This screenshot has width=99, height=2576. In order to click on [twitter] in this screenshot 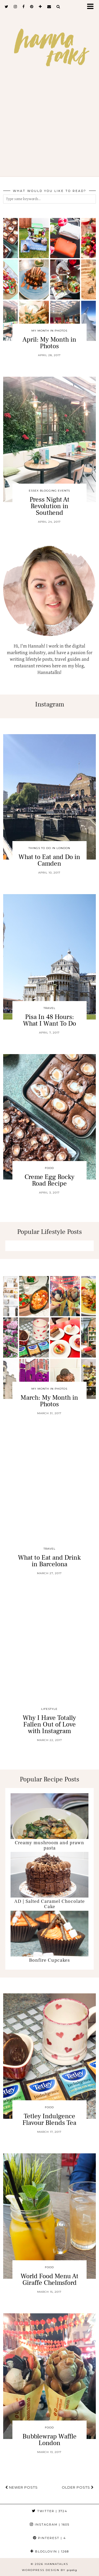, I will do `click(6, 6)`.